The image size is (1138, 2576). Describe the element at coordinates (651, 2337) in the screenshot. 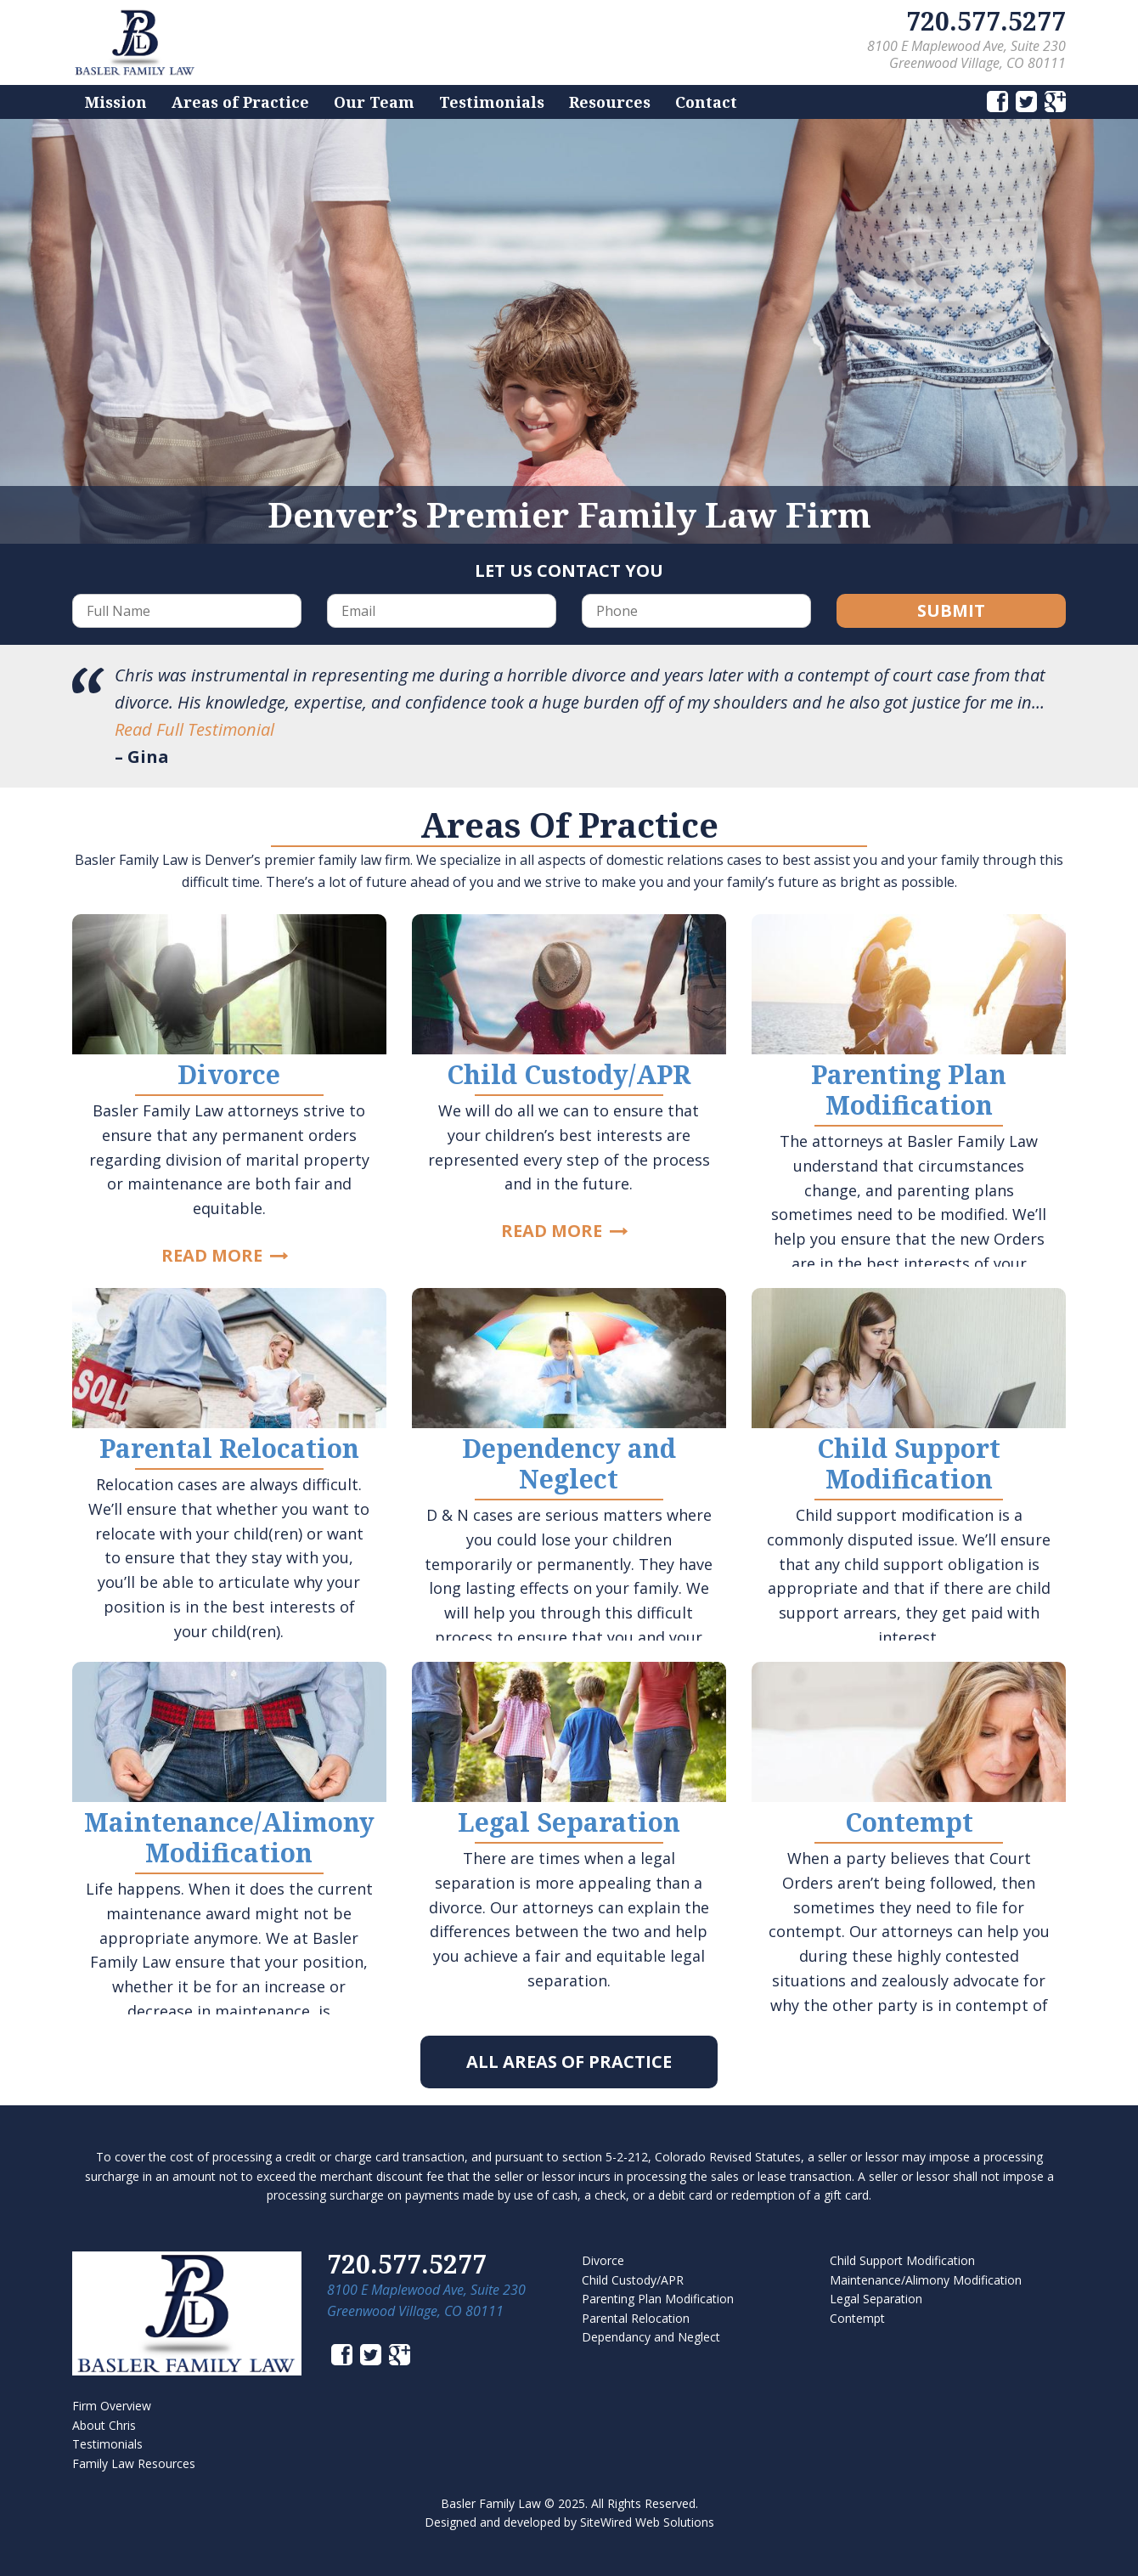

I see `Dependancy and Neglect` at that location.